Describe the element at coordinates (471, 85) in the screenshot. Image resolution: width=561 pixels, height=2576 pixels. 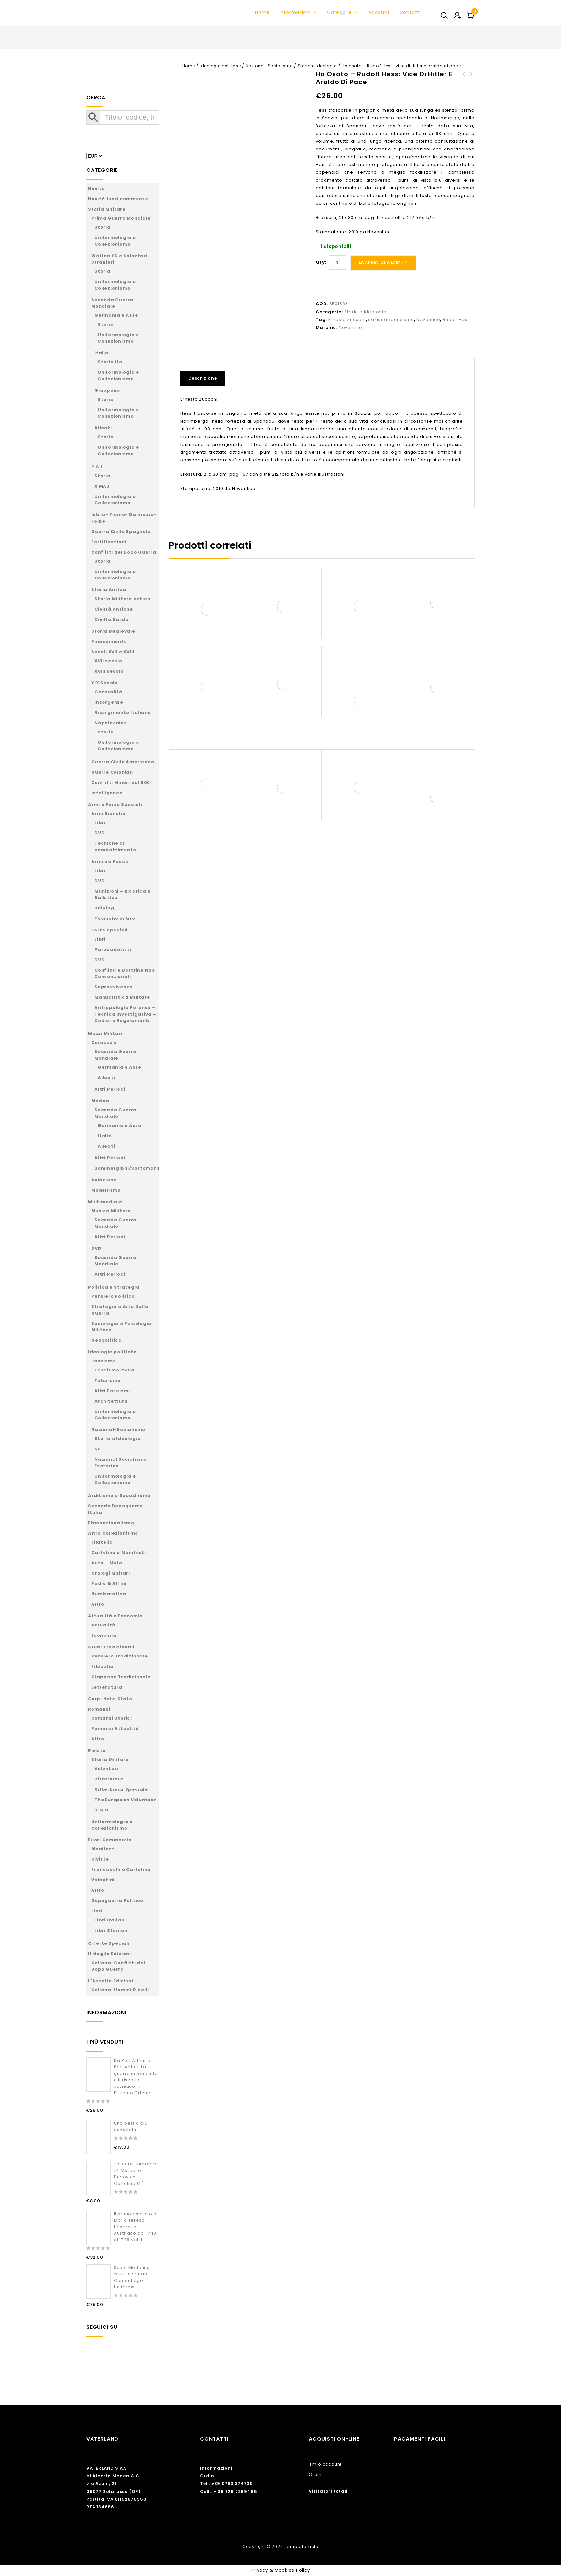
I see `Werewolf - The Nazi Resistance Movement 1944-1945` at that location.